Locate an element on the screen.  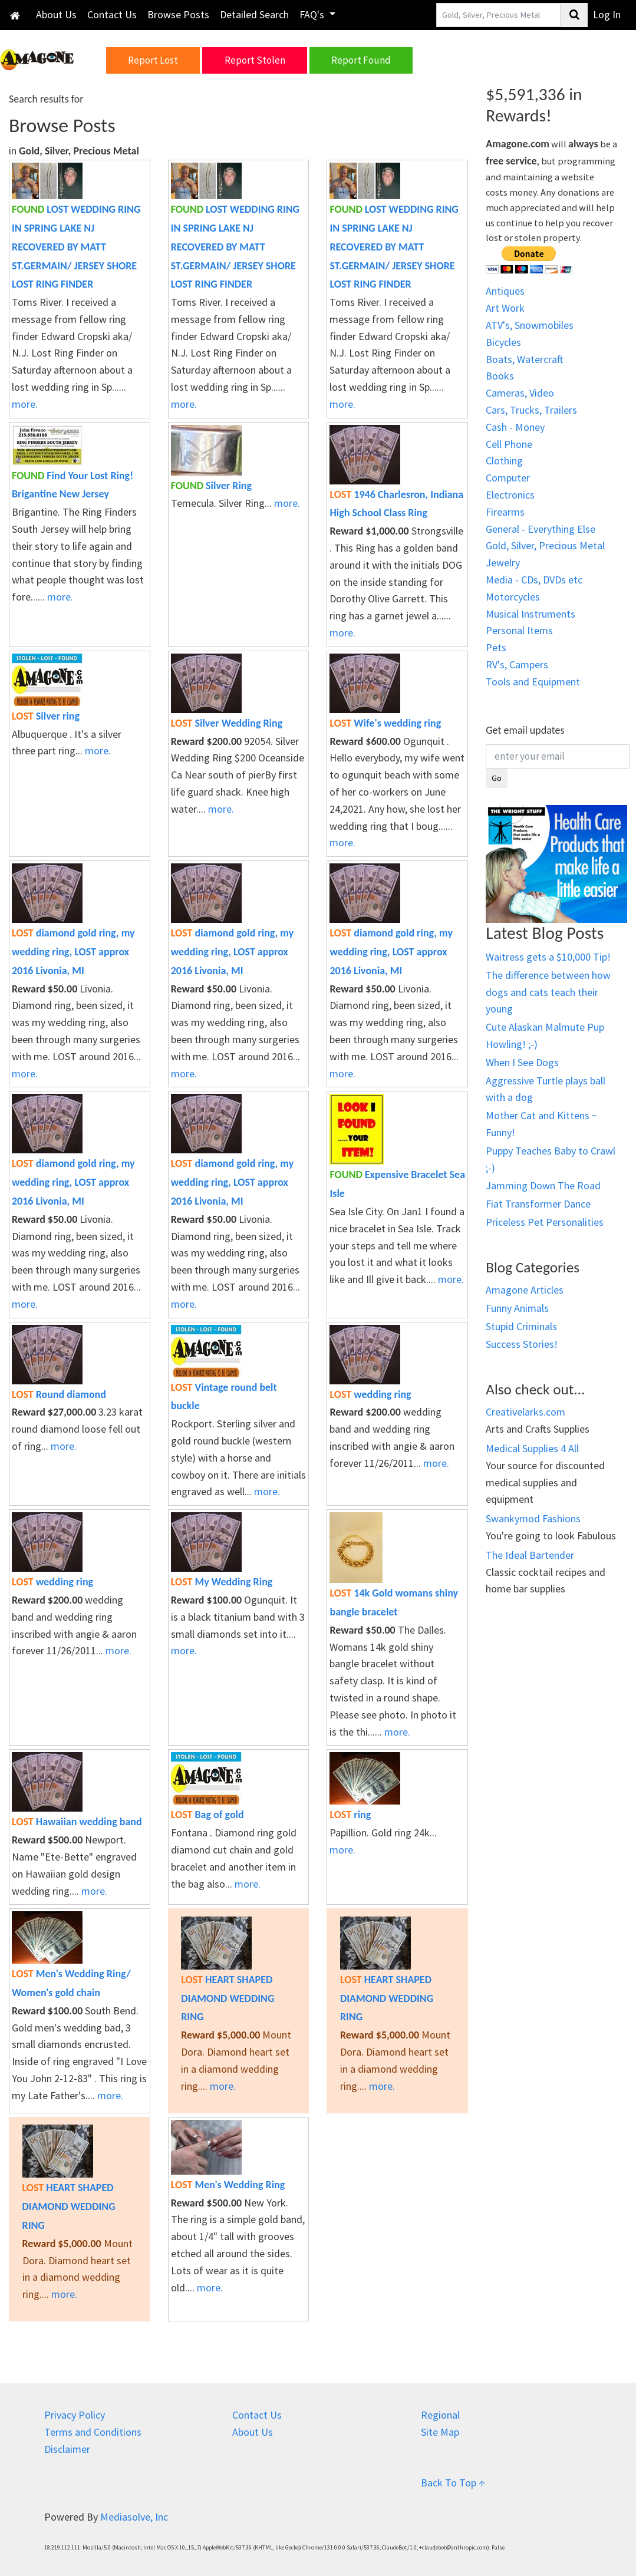
Swankymod Fashions is located at coordinates (533, 1518).